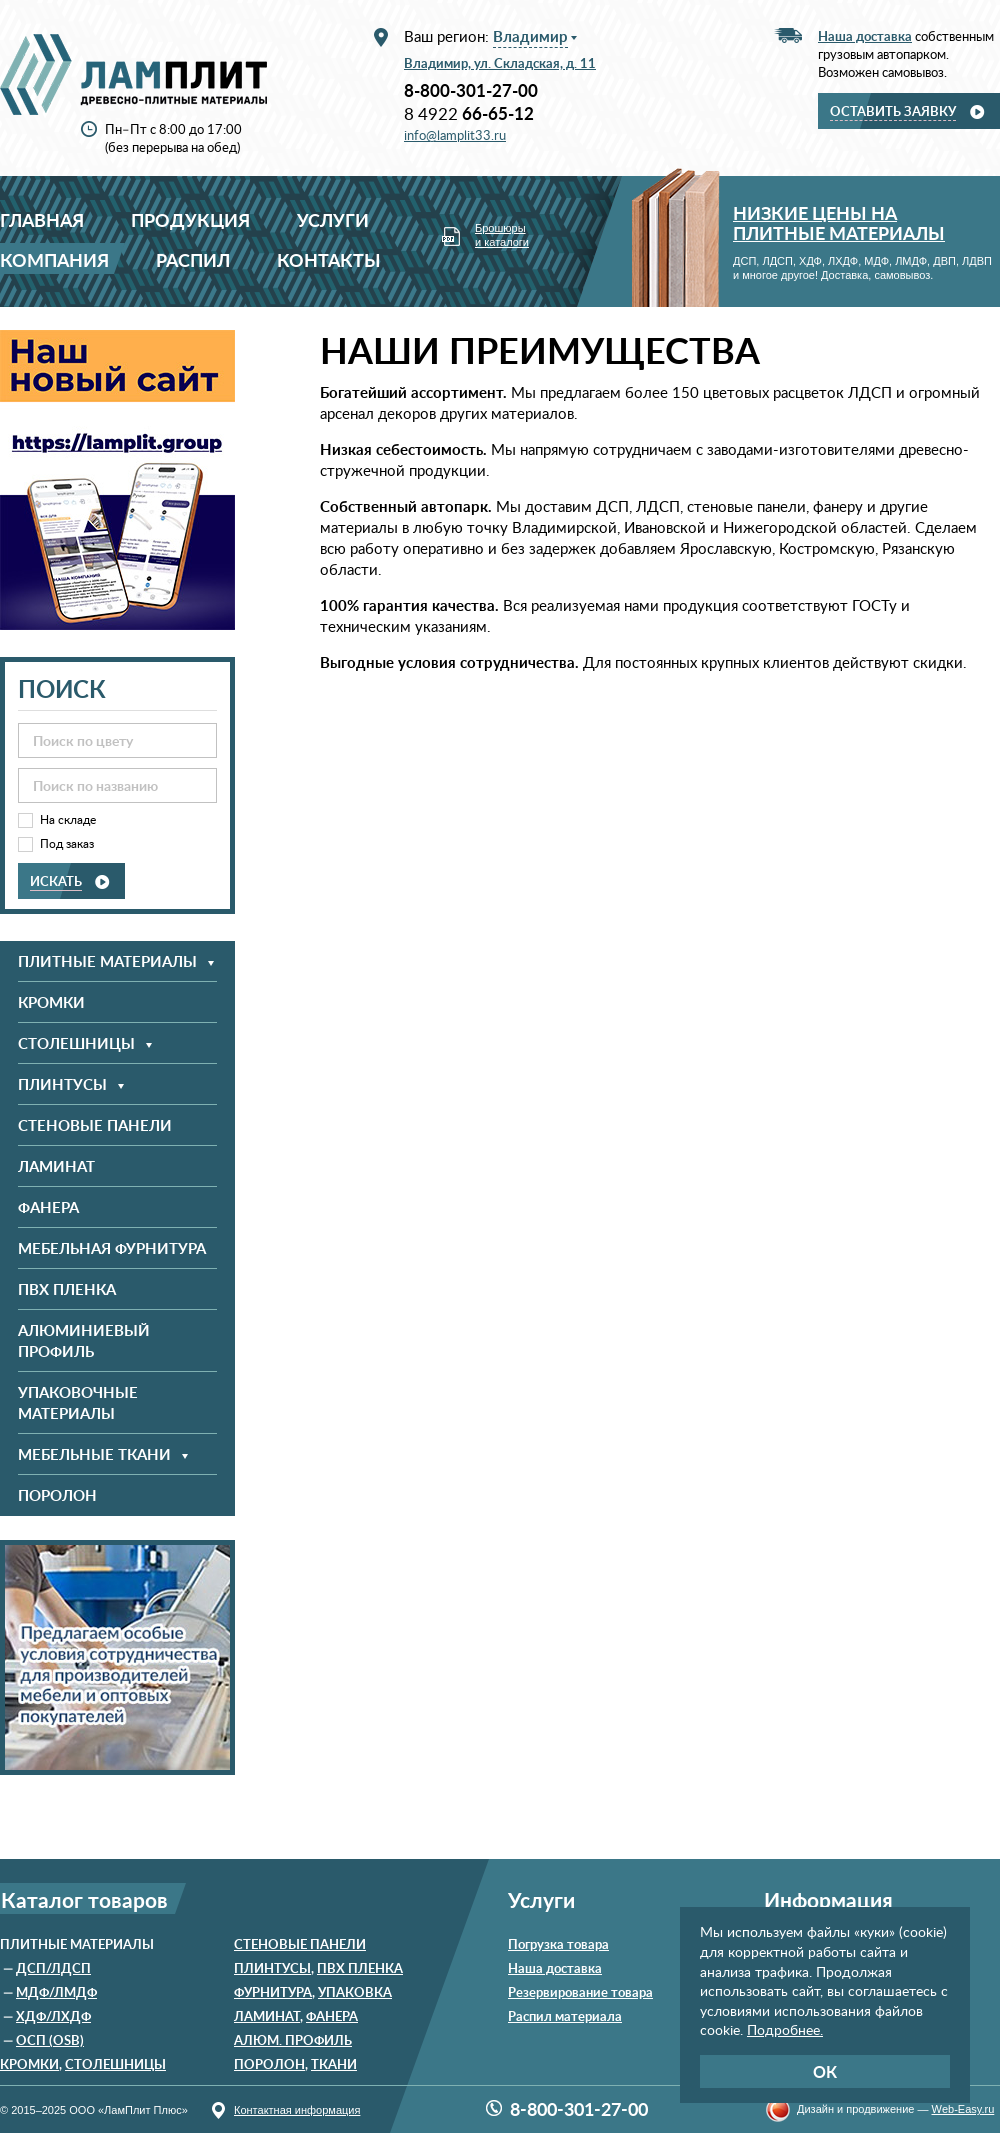 The height and width of the screenshot is (2133, 1000). Describe the element at coordinates (56, 1166) in the screenshot. I see `Ламинат` at that location.